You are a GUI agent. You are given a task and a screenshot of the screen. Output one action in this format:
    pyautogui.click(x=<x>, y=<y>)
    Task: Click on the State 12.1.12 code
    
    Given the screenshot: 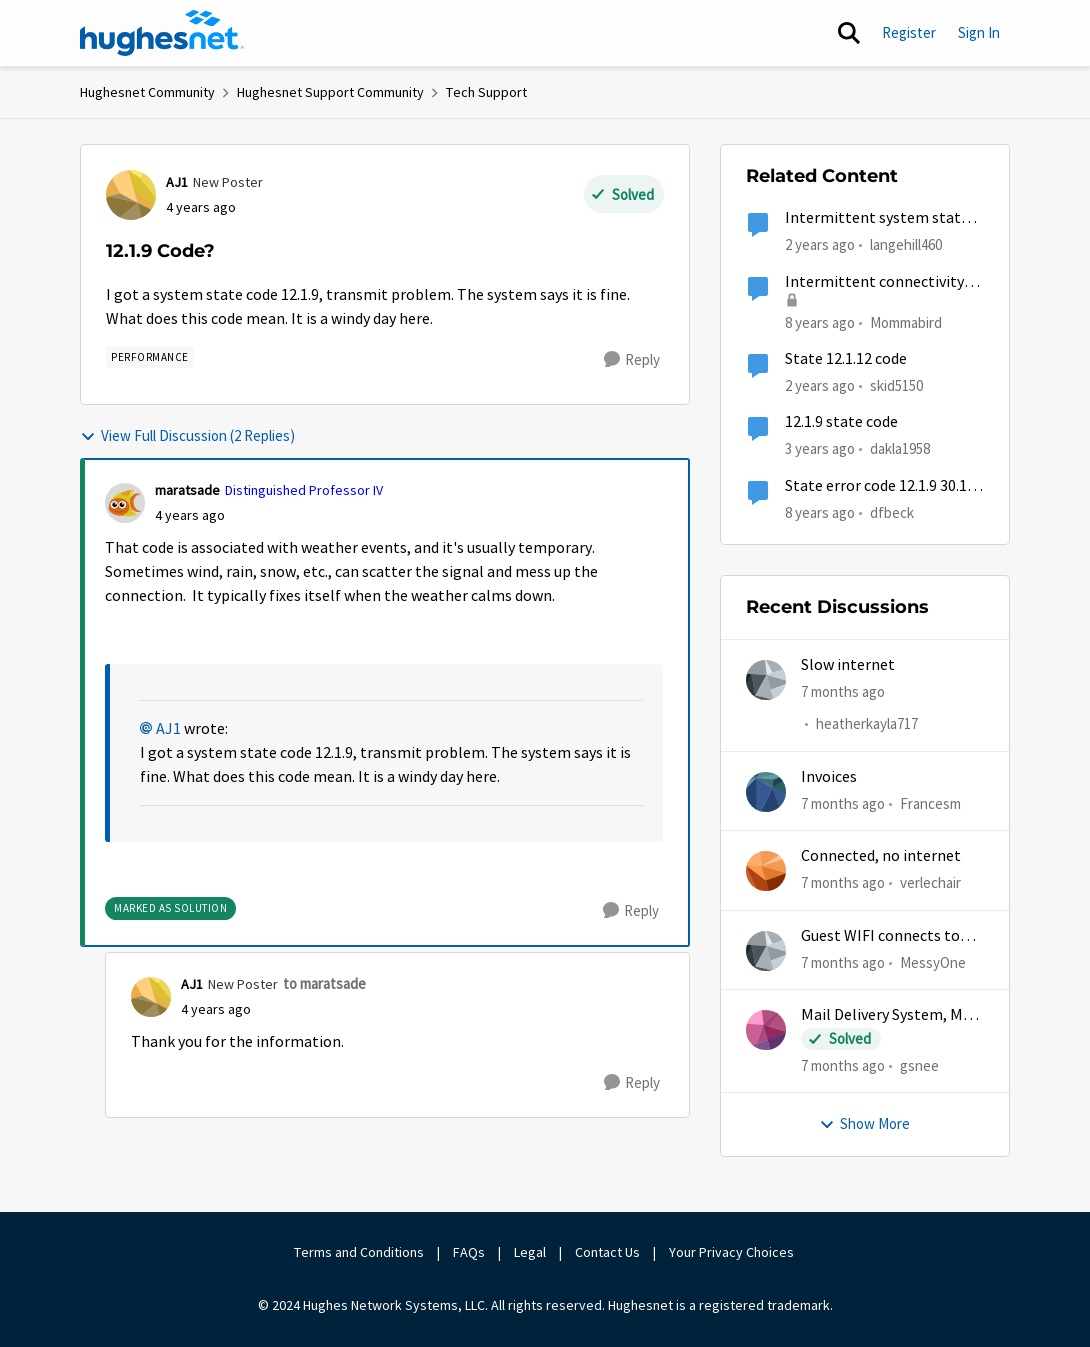 What is the action you would take?
    pyautogui.click(x=846, y=359)
    